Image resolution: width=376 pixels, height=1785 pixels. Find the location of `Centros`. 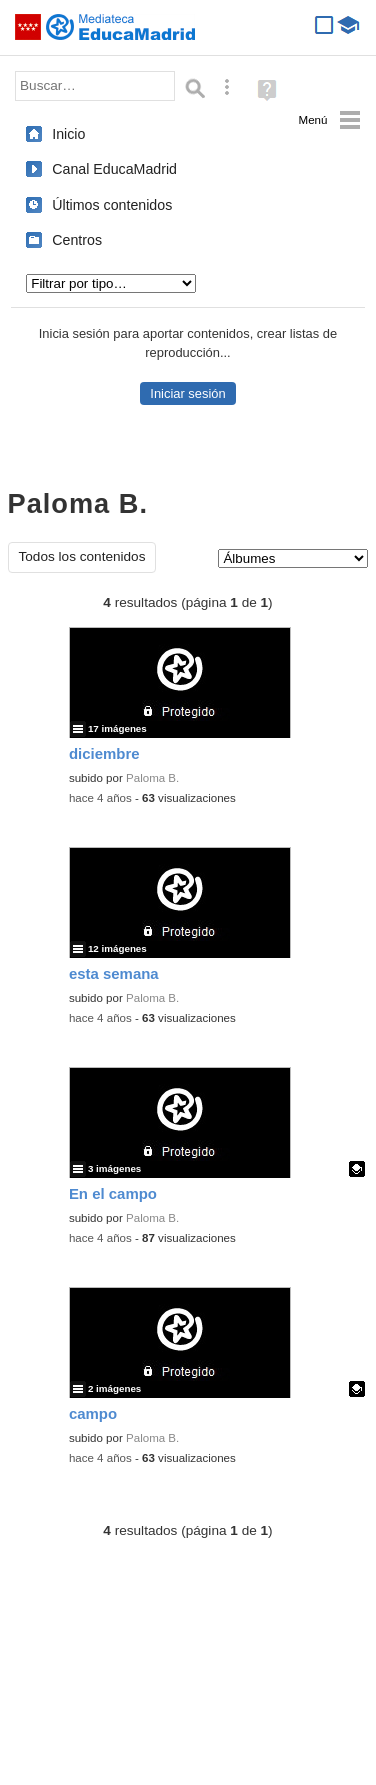

Centros is located at coordinates (77, 240).